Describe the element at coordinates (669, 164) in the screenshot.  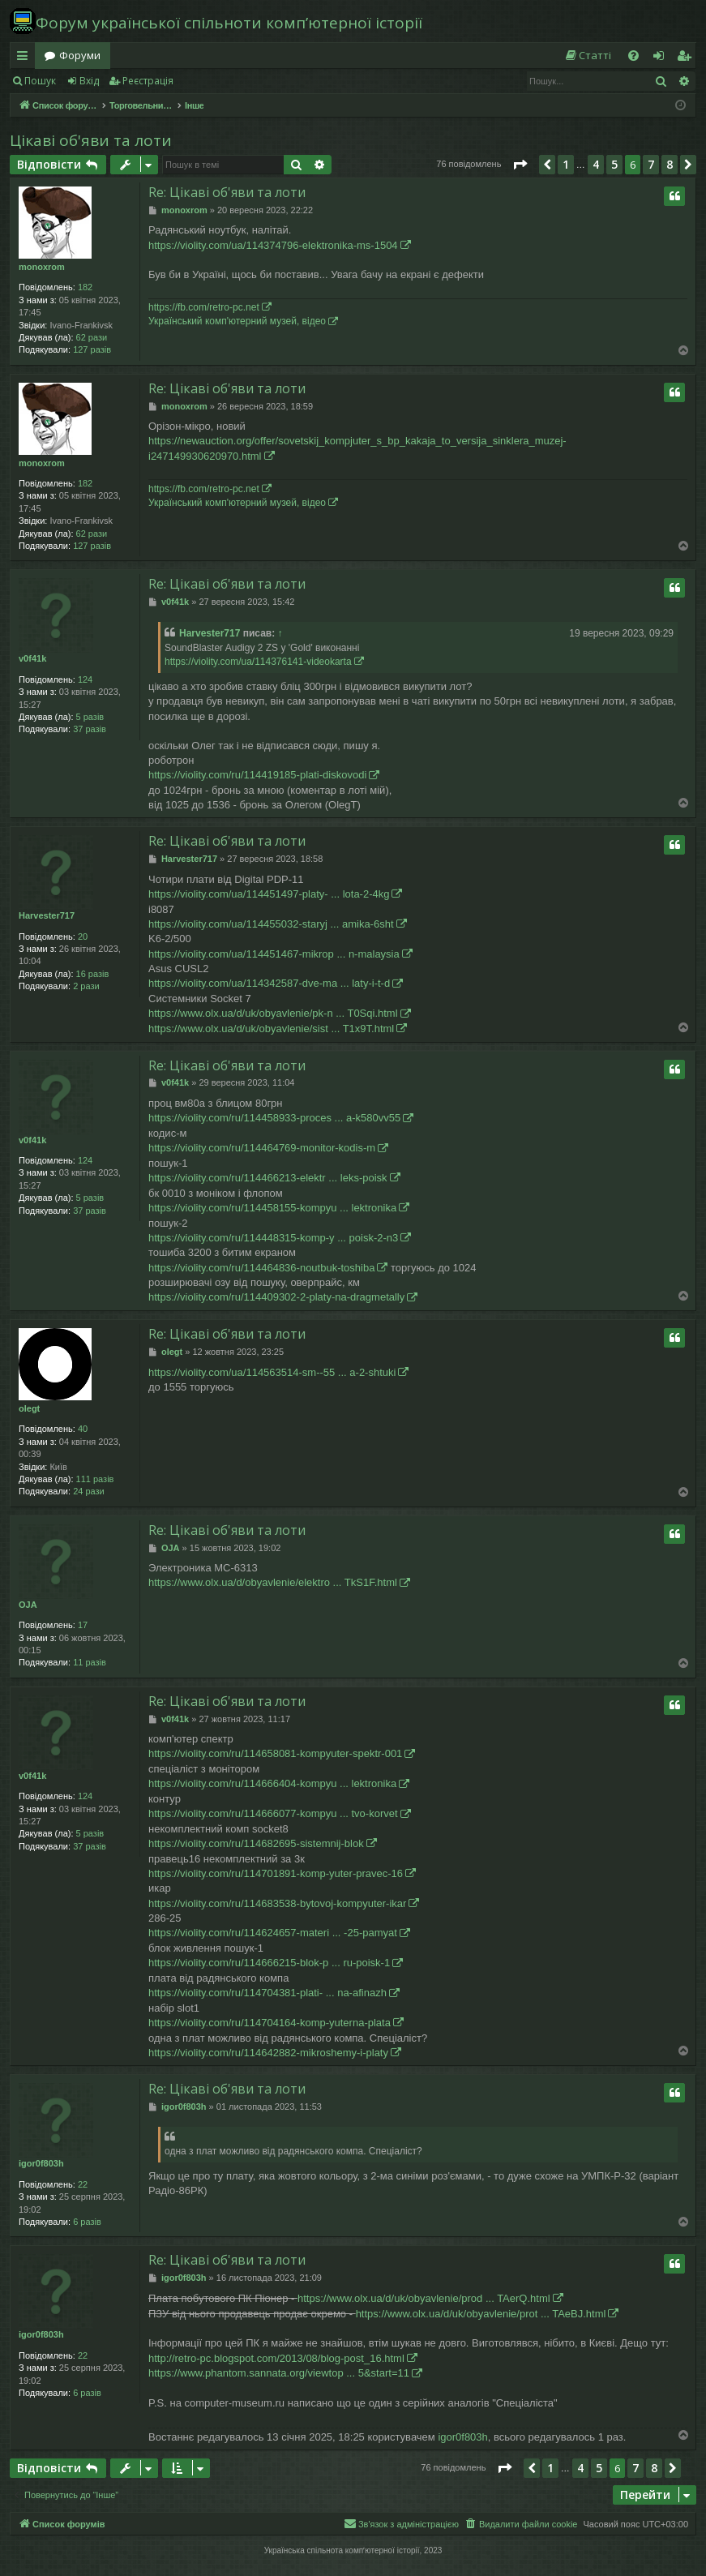
I see `8 [button]` at that location.